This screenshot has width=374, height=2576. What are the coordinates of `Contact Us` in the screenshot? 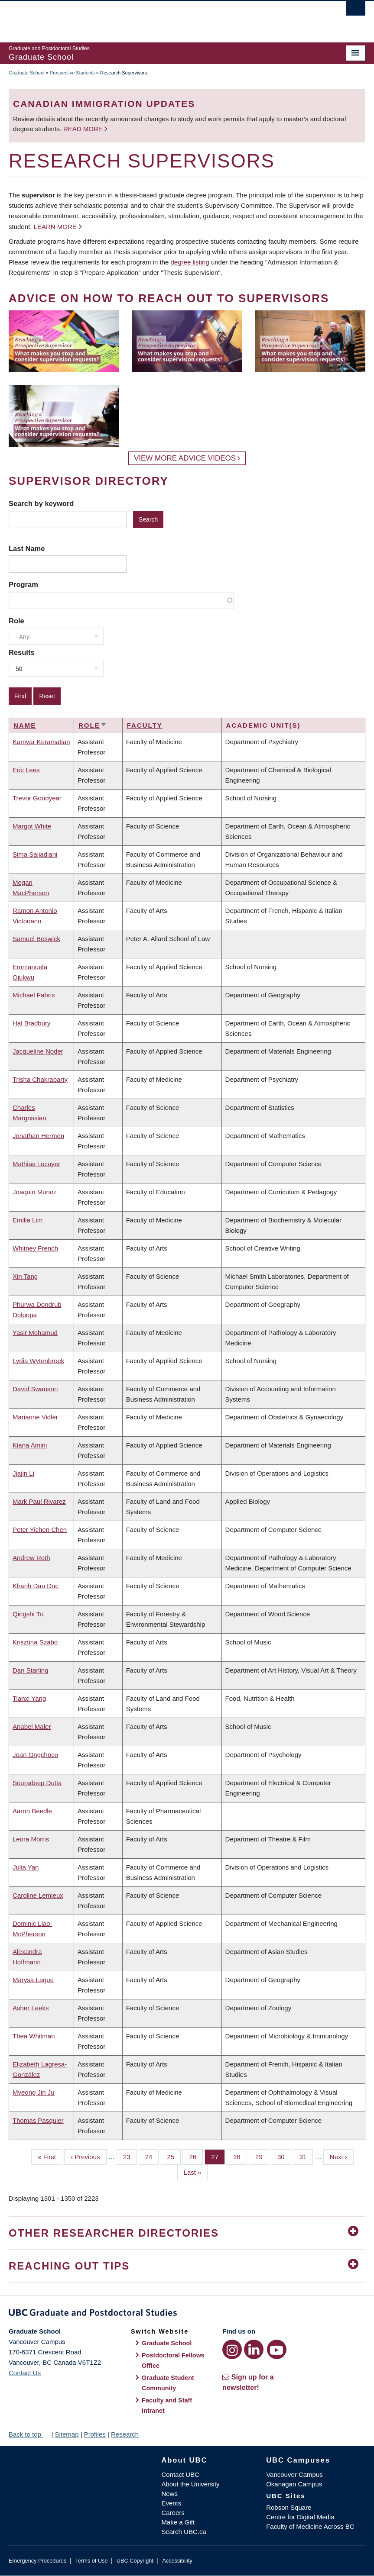 It's located at (25, 2372).